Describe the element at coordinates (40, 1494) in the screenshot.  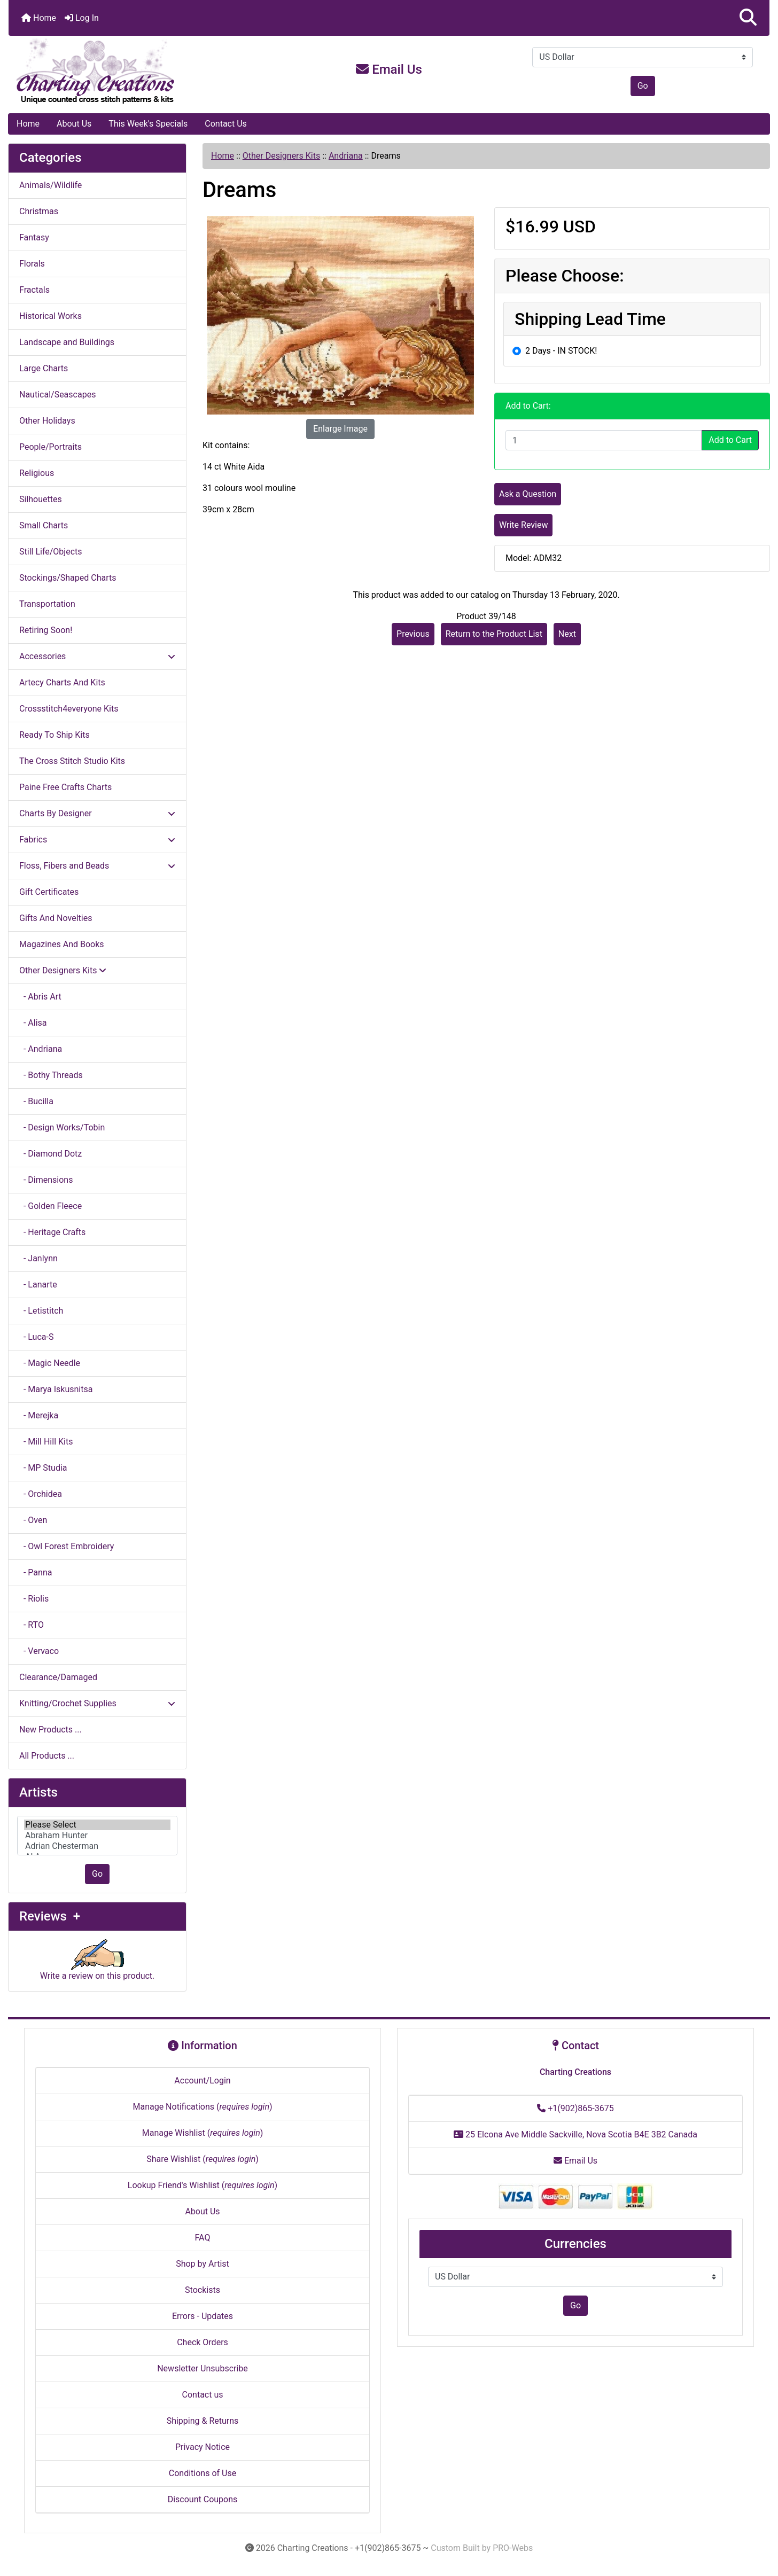
I see `- Orchidea` at that location.